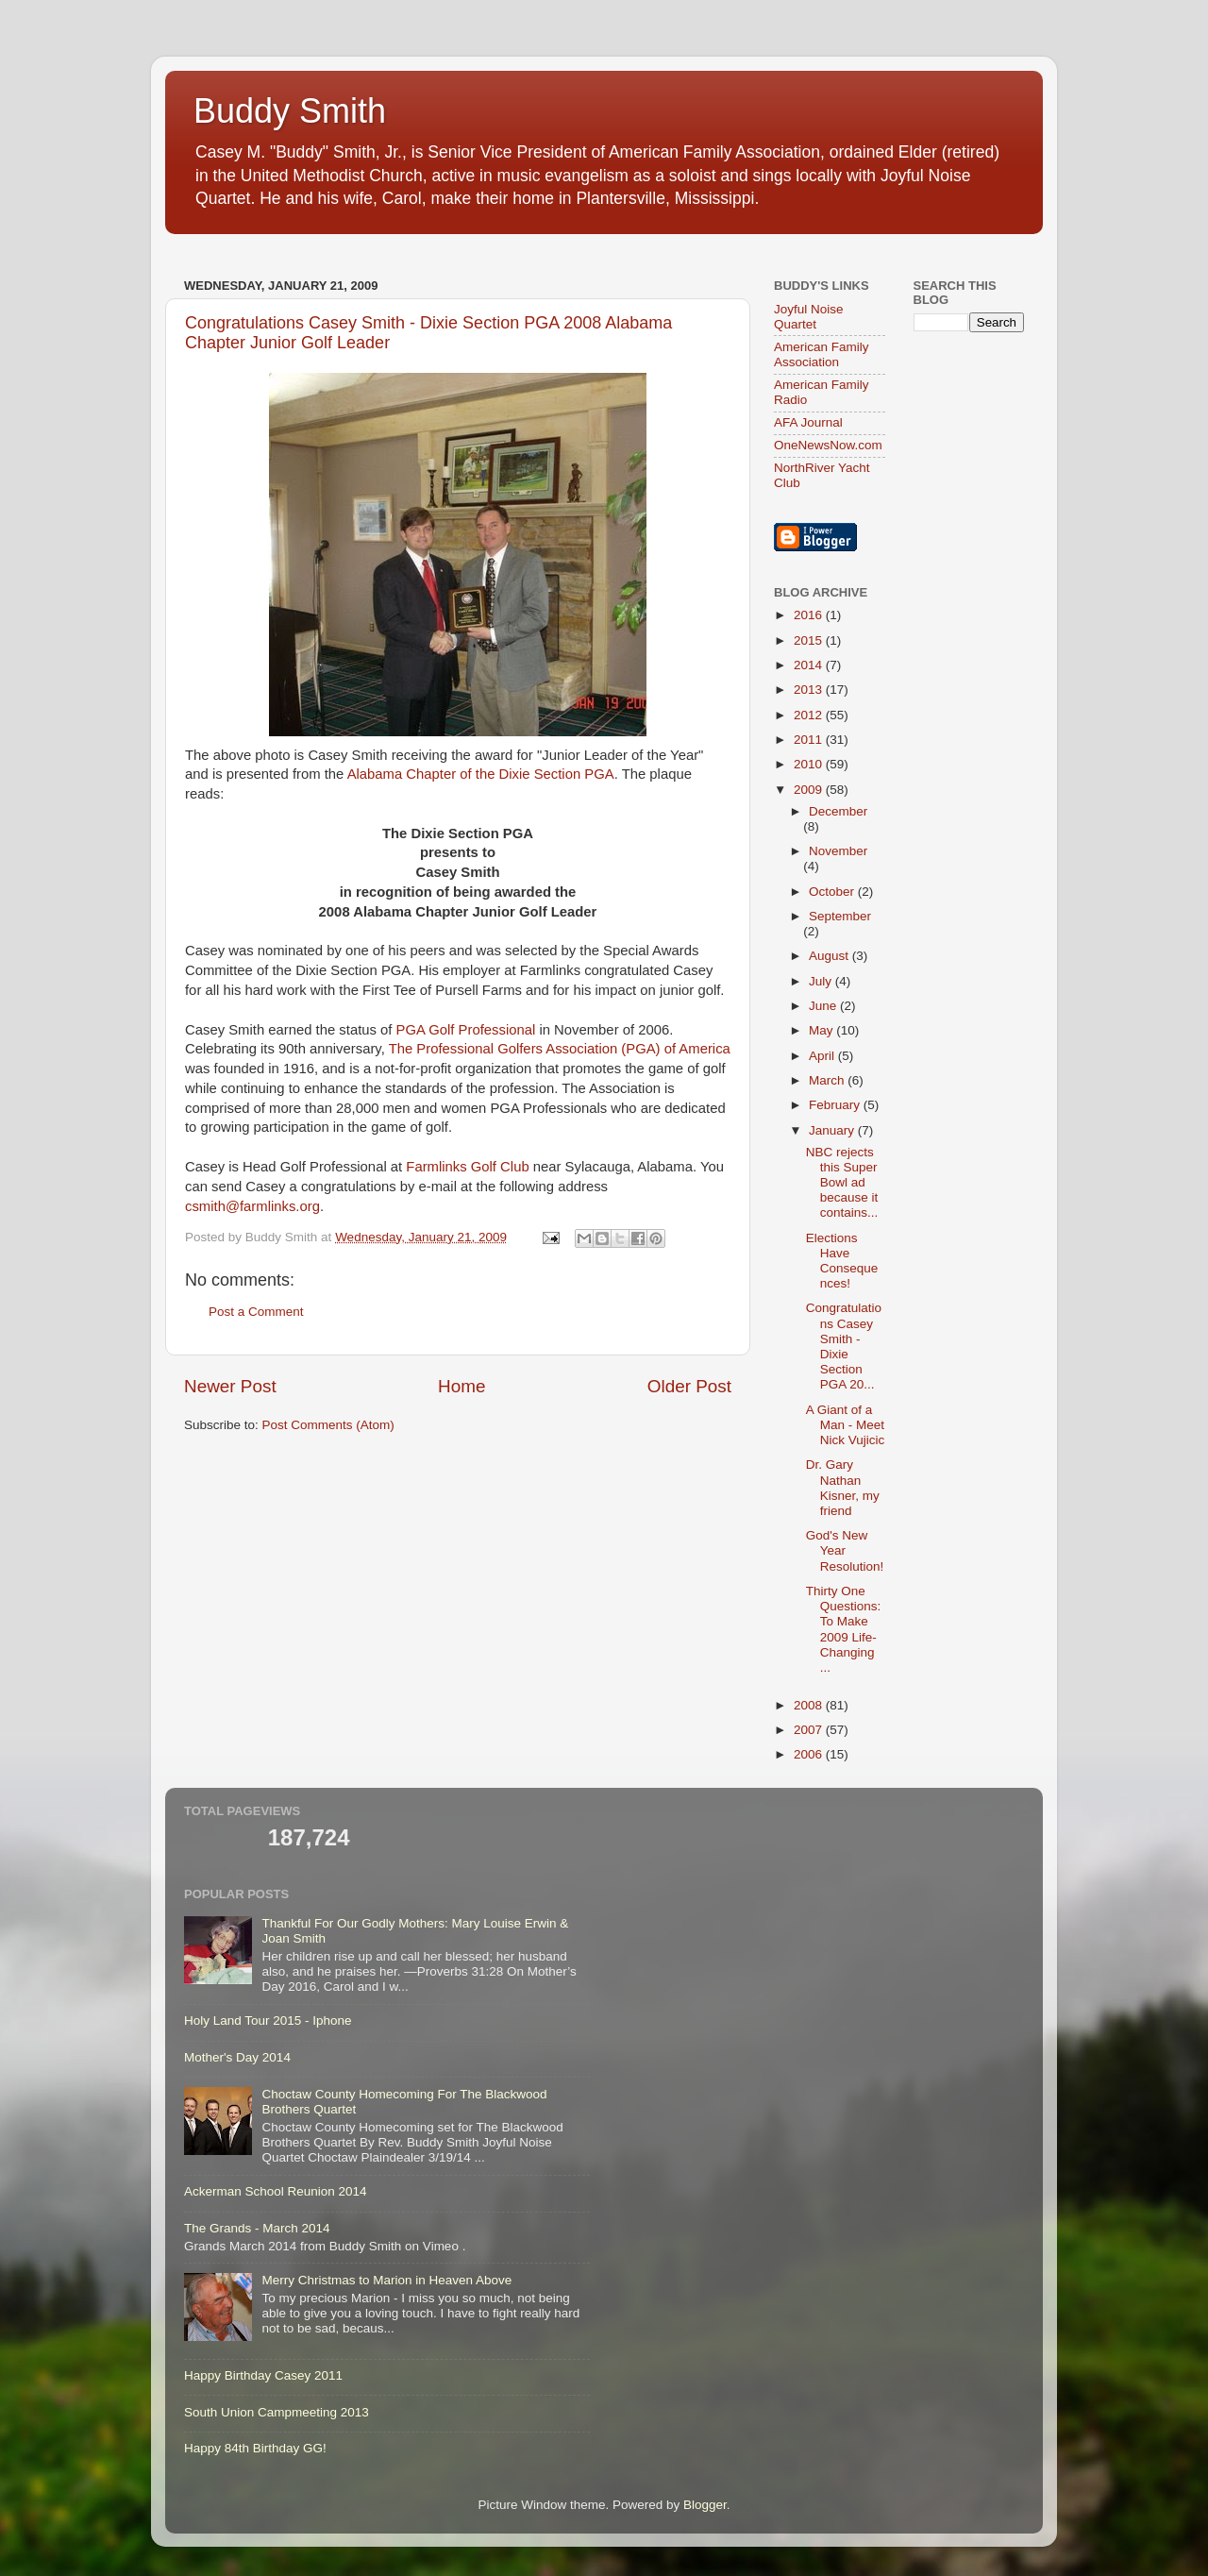 Image resolution: width=1208 pixels, height=2576 pixels. Describe the element at coordinates (810, 739) in the screenshot. I see `2011` at that location.